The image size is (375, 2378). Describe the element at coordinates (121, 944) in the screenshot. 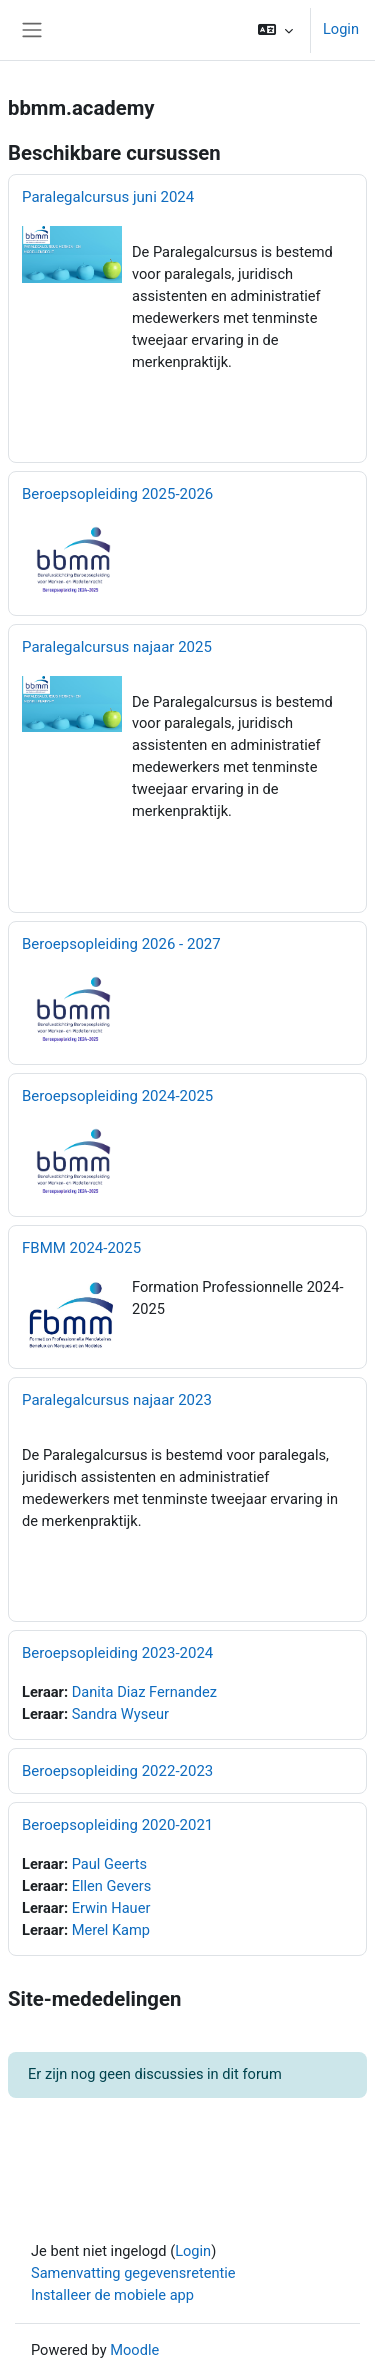

I see `Beroepsopleiding 2026 - 2027` at that location.